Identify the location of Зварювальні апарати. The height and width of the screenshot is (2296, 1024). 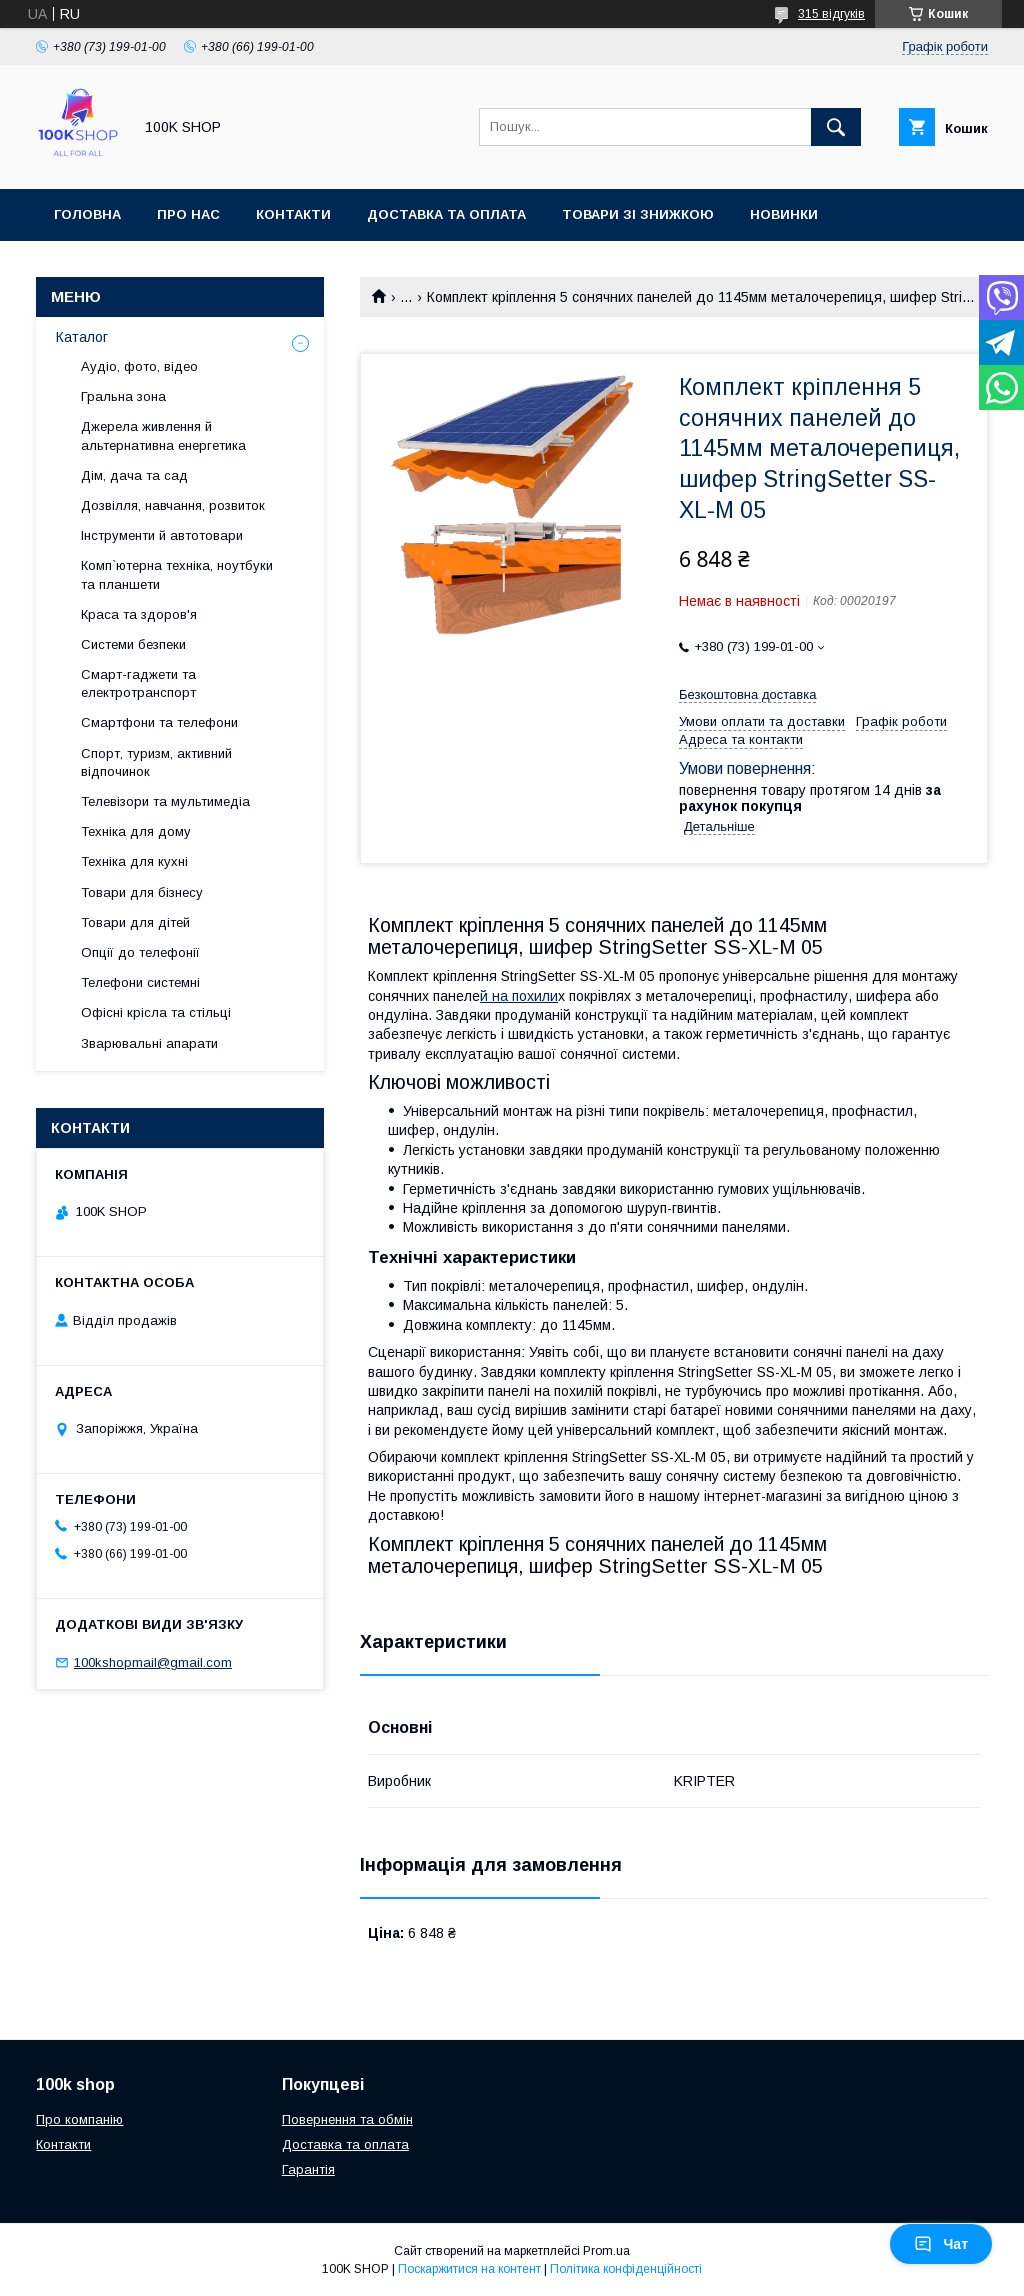
(149, 1043).